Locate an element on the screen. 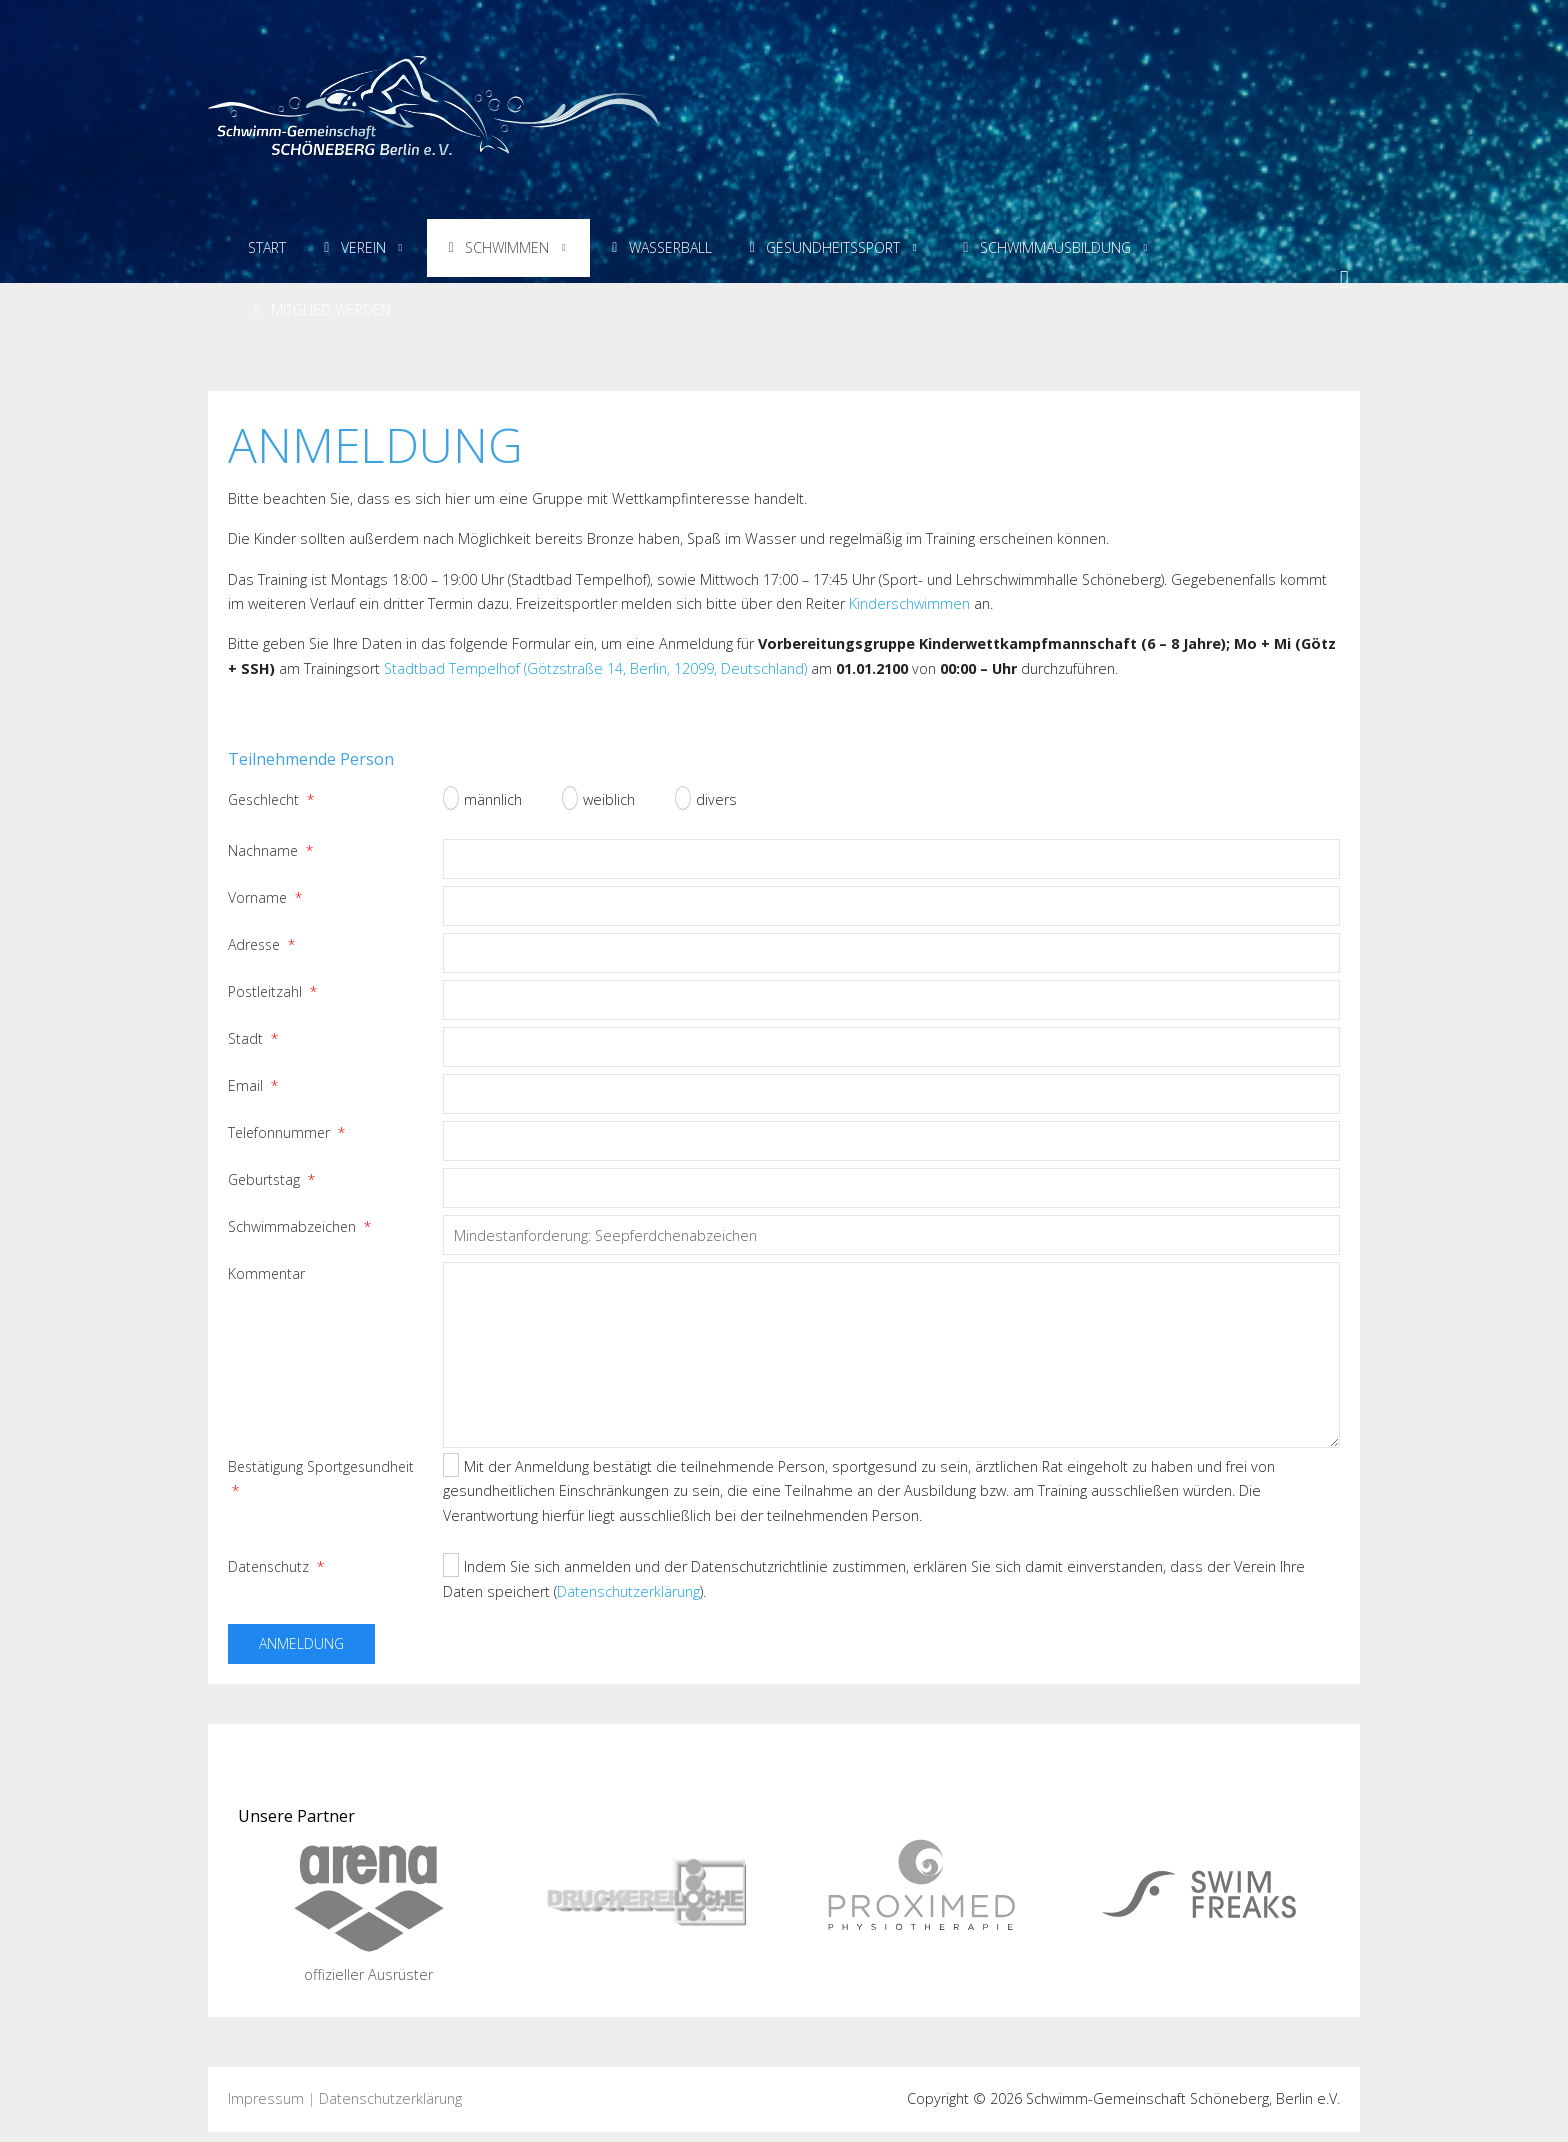 Image resolution: width=1568 pixels, height=2142 pixels. Adresse is located at coordinates (261, 944).